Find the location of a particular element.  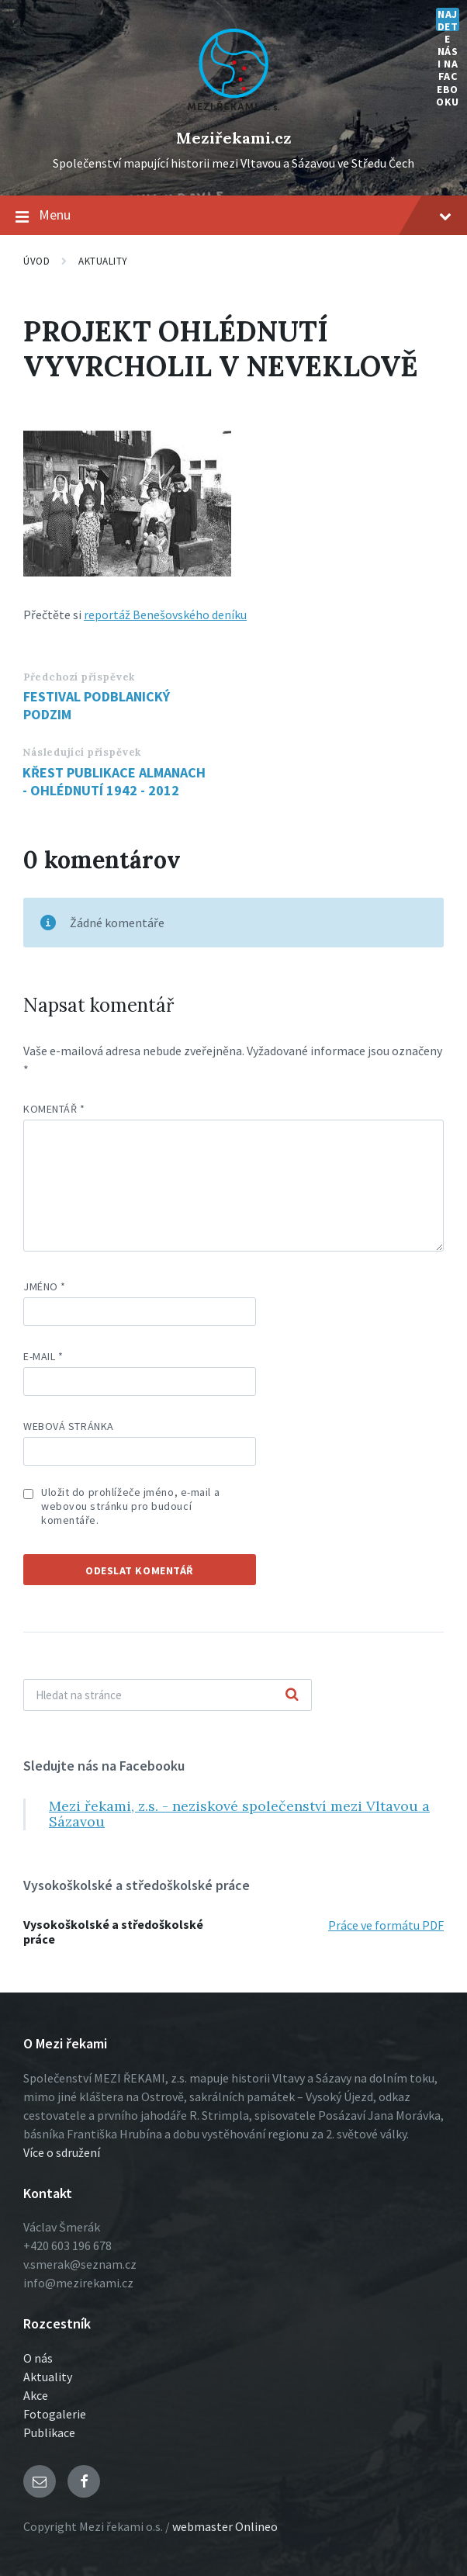

Meziřekami.cz is located at coordinates (234, 137).